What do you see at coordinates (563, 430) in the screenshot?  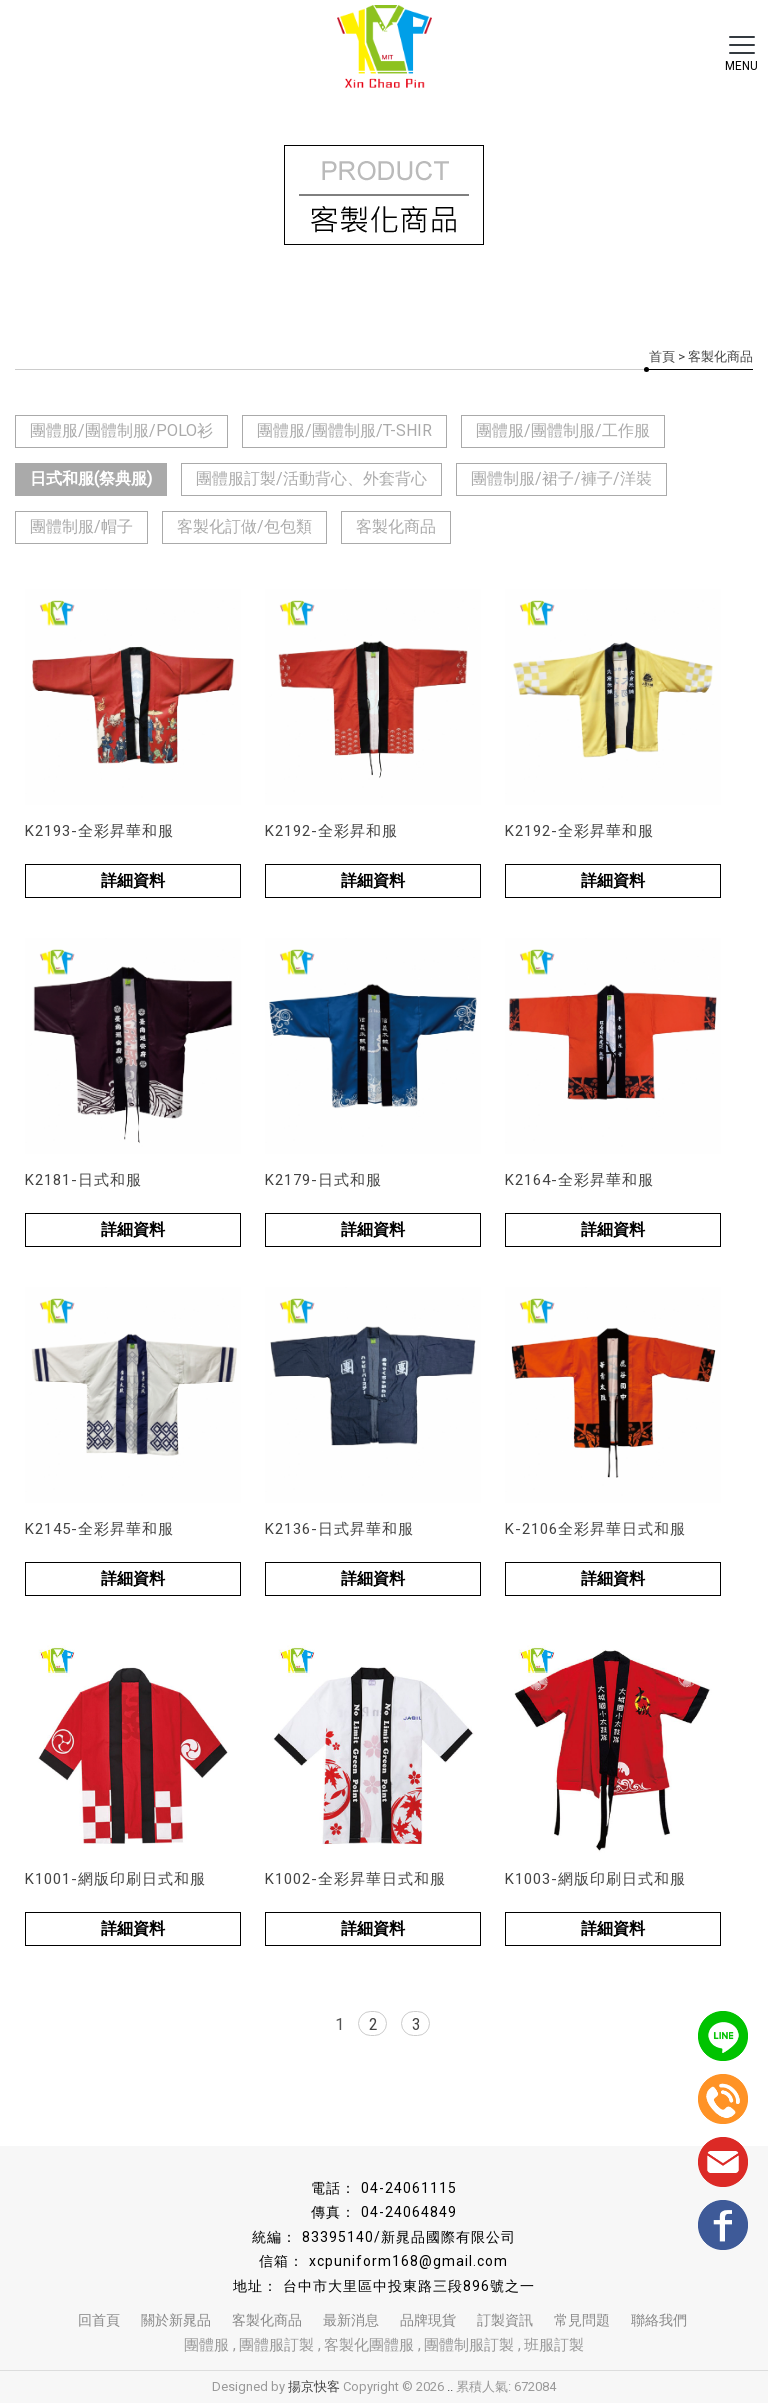 I see `團體服/團體制服/工作服` at bounding box center [563, 430].